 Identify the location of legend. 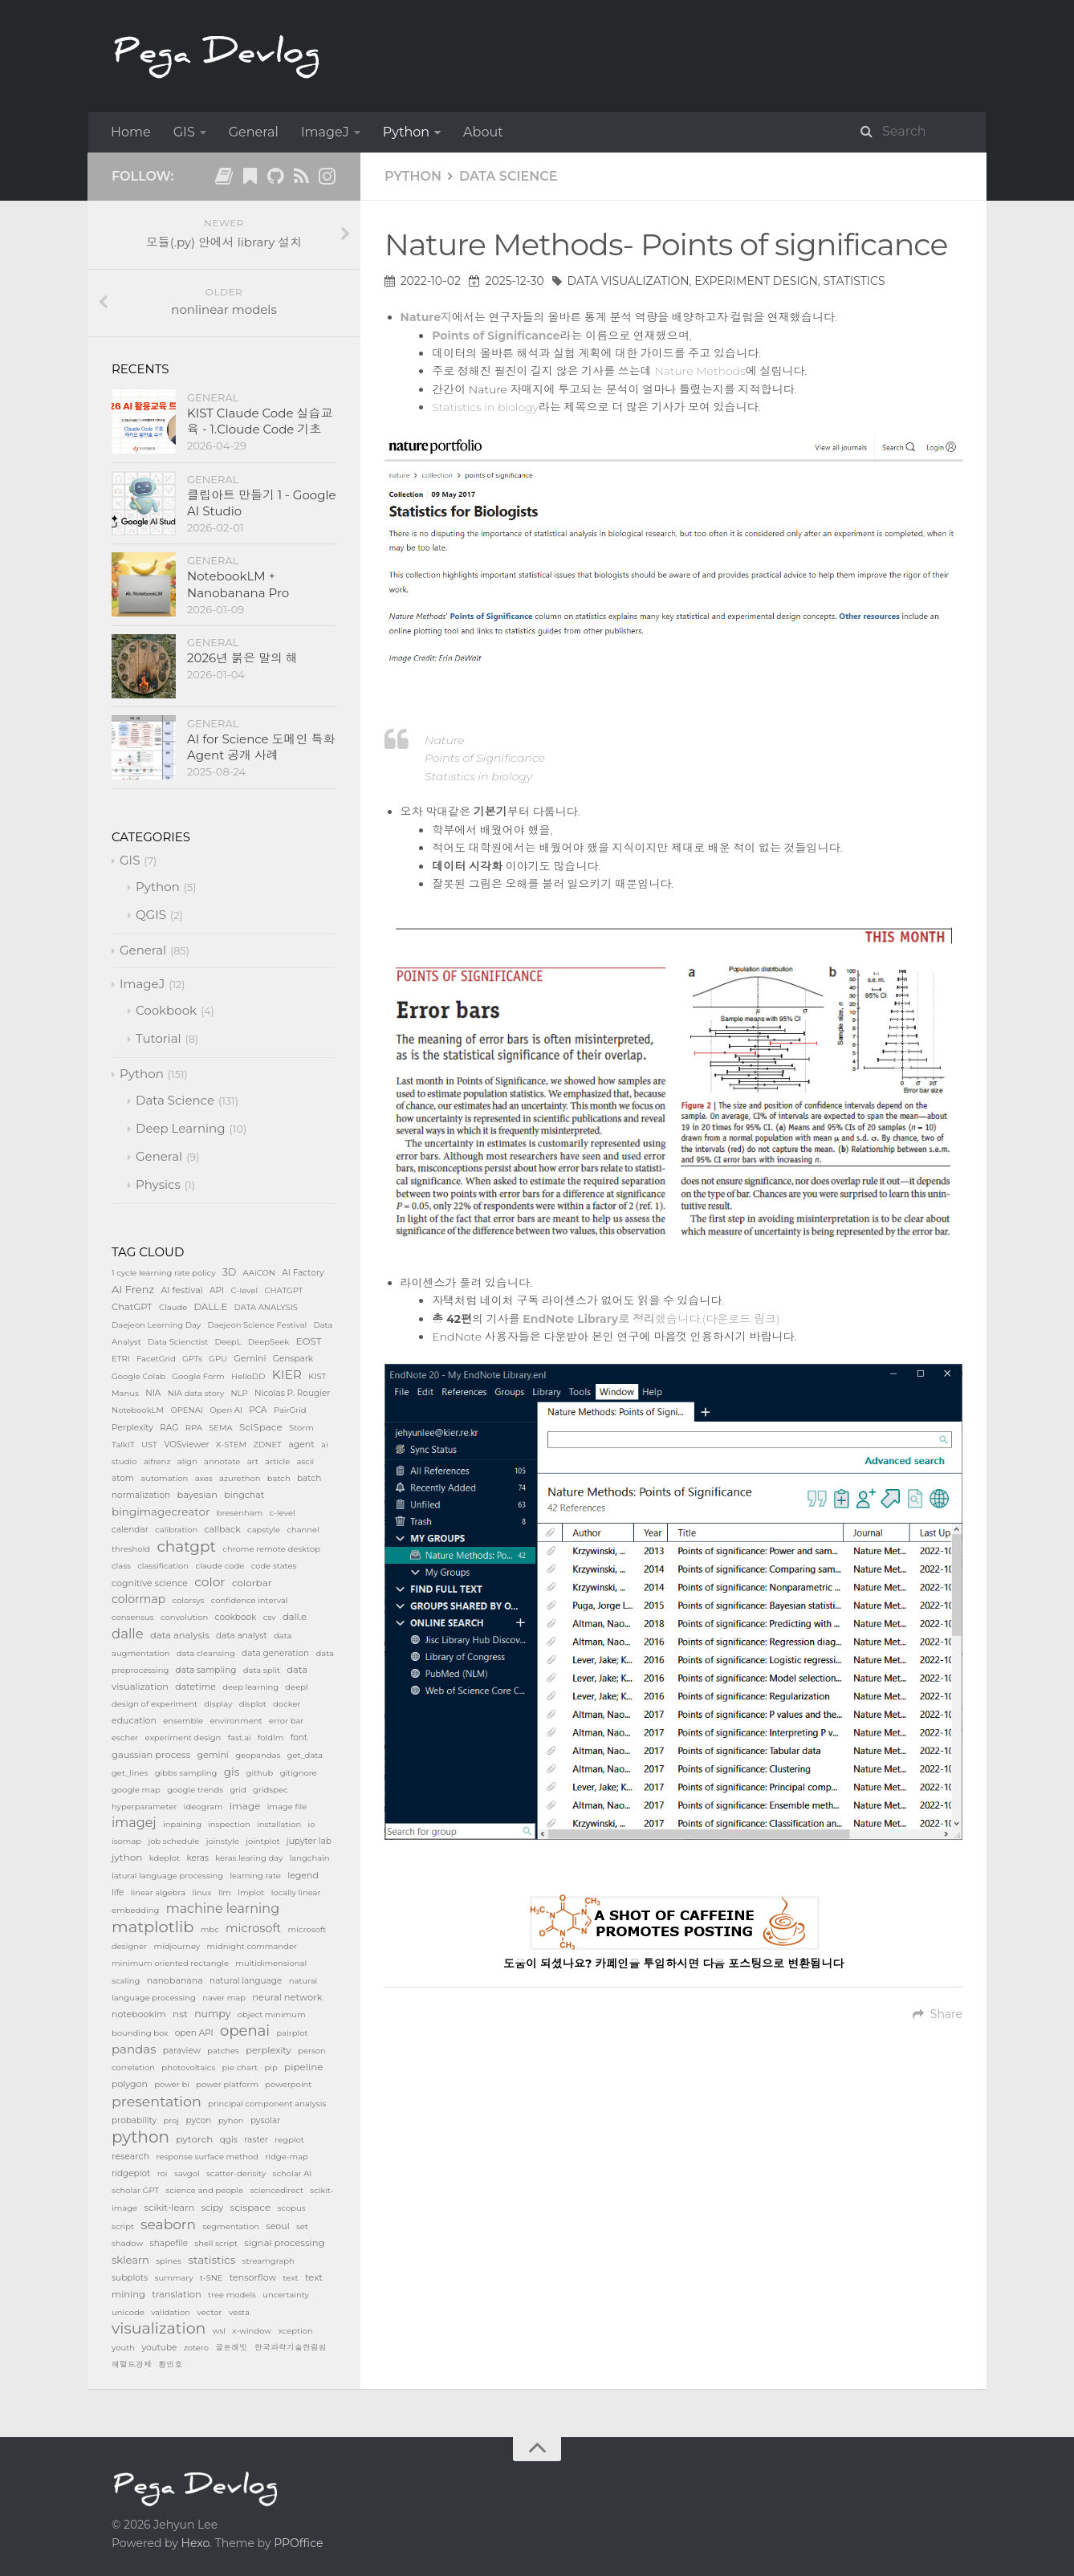
(303, 1875).